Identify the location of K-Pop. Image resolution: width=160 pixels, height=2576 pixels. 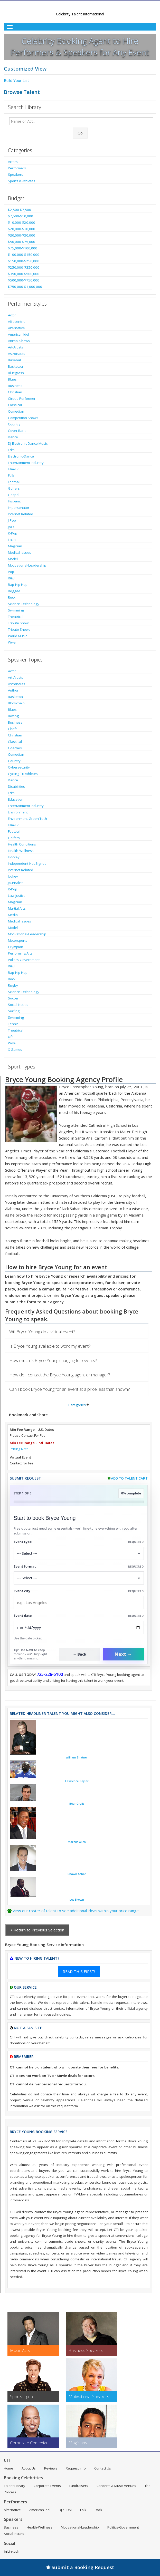
(12, 533).